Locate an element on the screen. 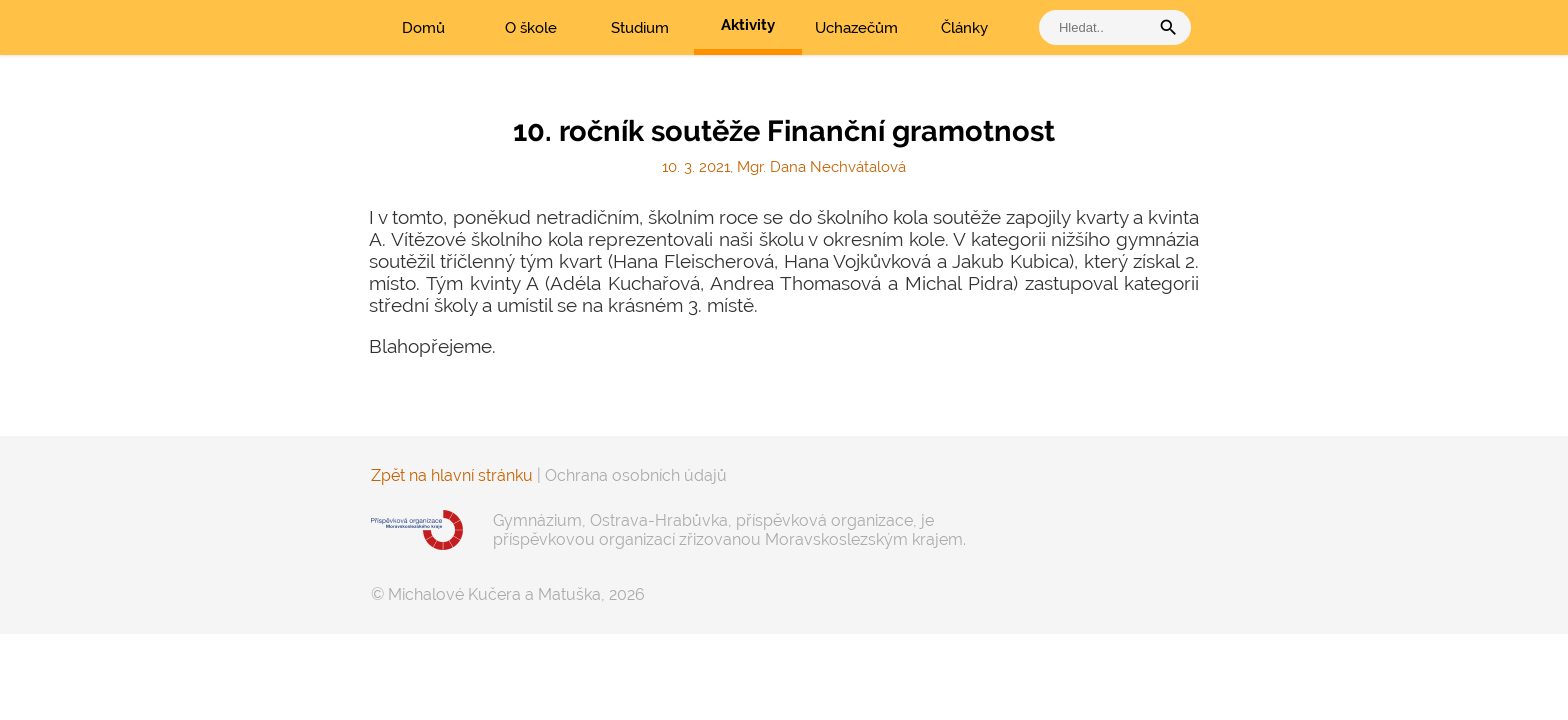  [vyhledat] is located at coordinates (1099, 27).